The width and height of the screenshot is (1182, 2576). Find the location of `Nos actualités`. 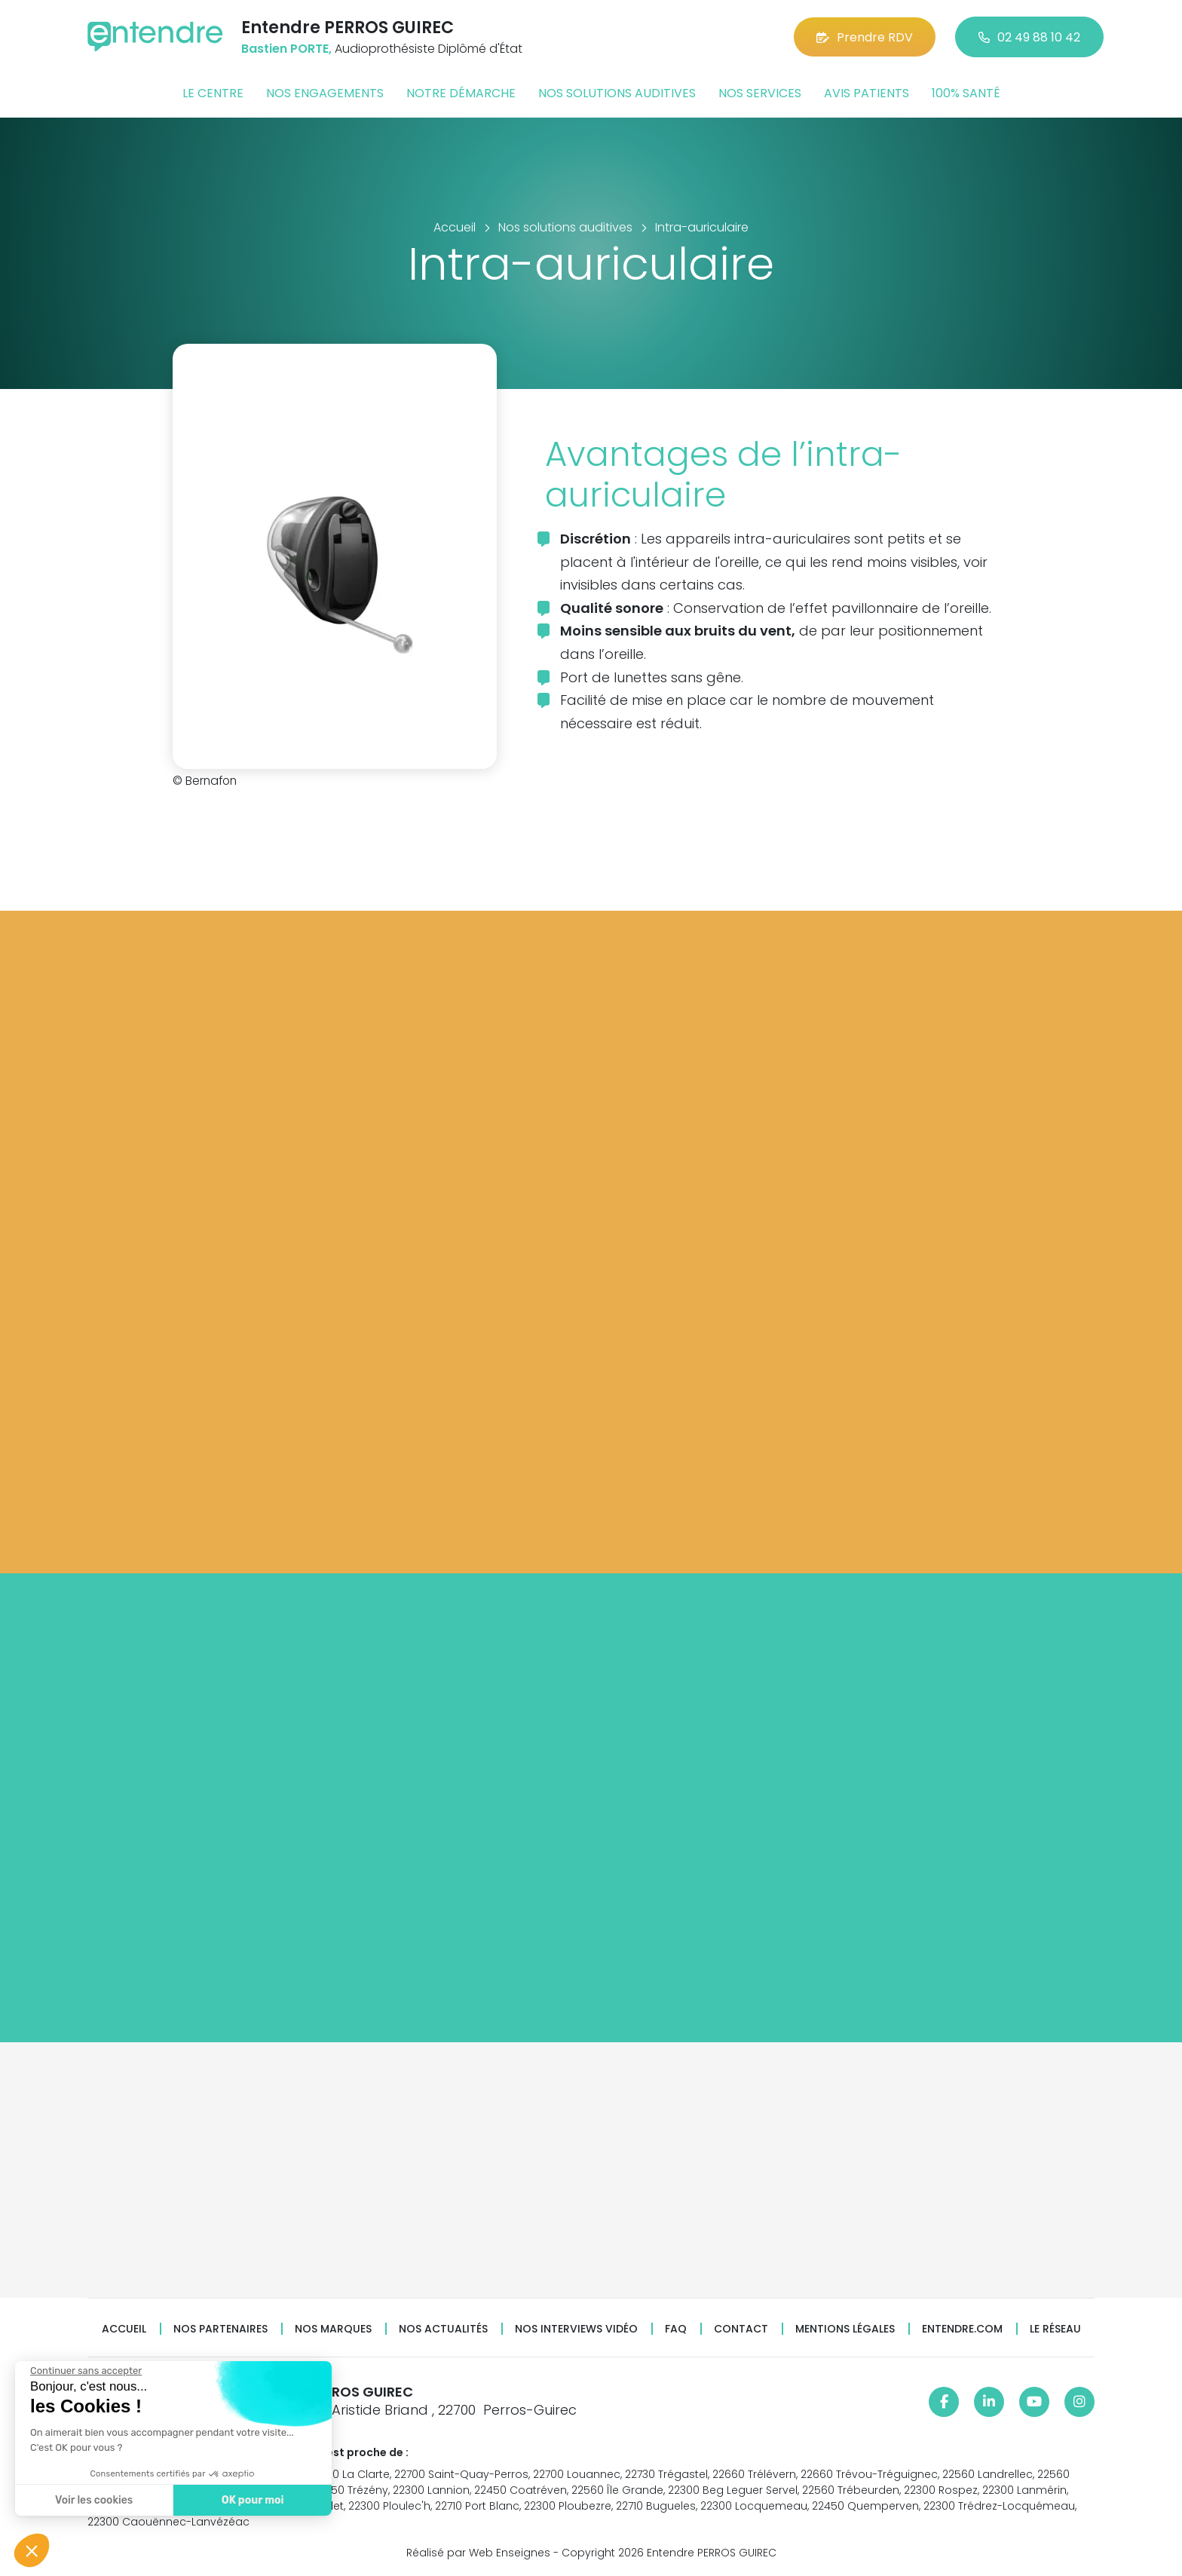

Nos actualités is located at coordinates (443, 2329).